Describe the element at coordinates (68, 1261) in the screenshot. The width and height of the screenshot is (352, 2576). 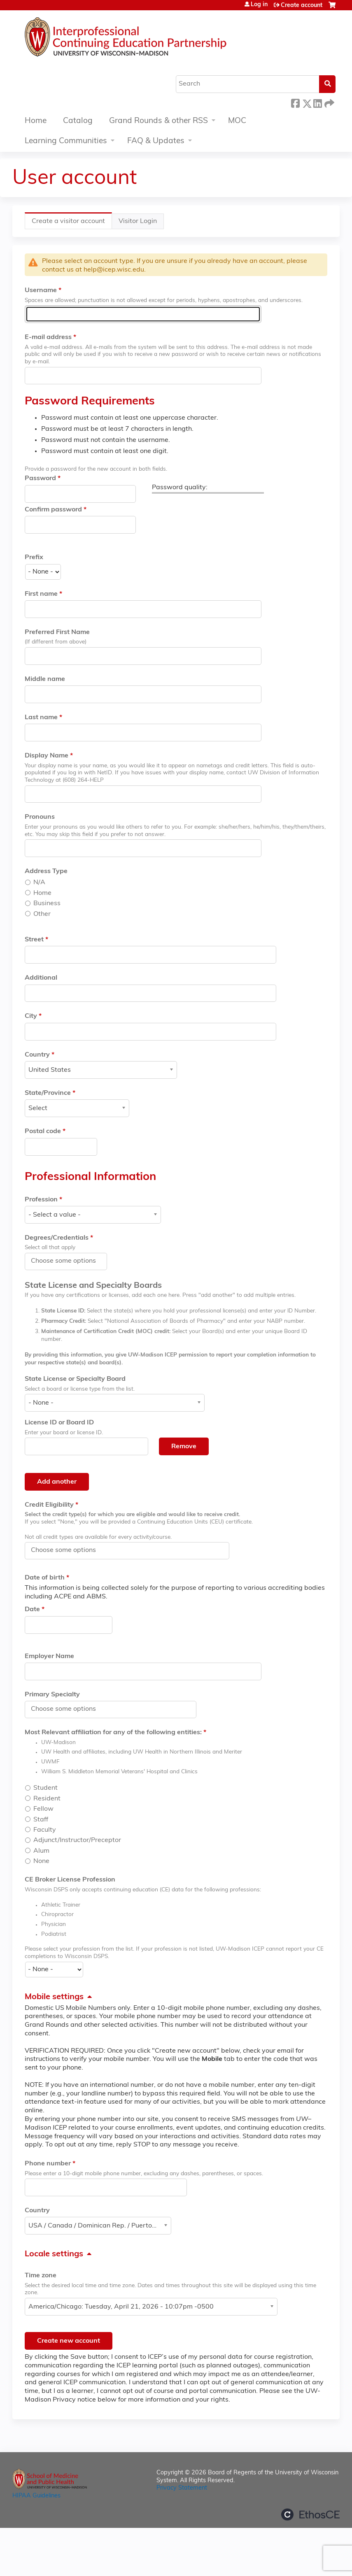
I see `[Degrees/Credentials]` at that location.